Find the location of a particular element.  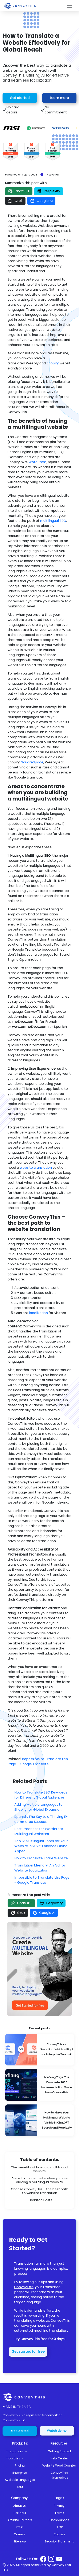

Press is located at coordinates (20, 2527).